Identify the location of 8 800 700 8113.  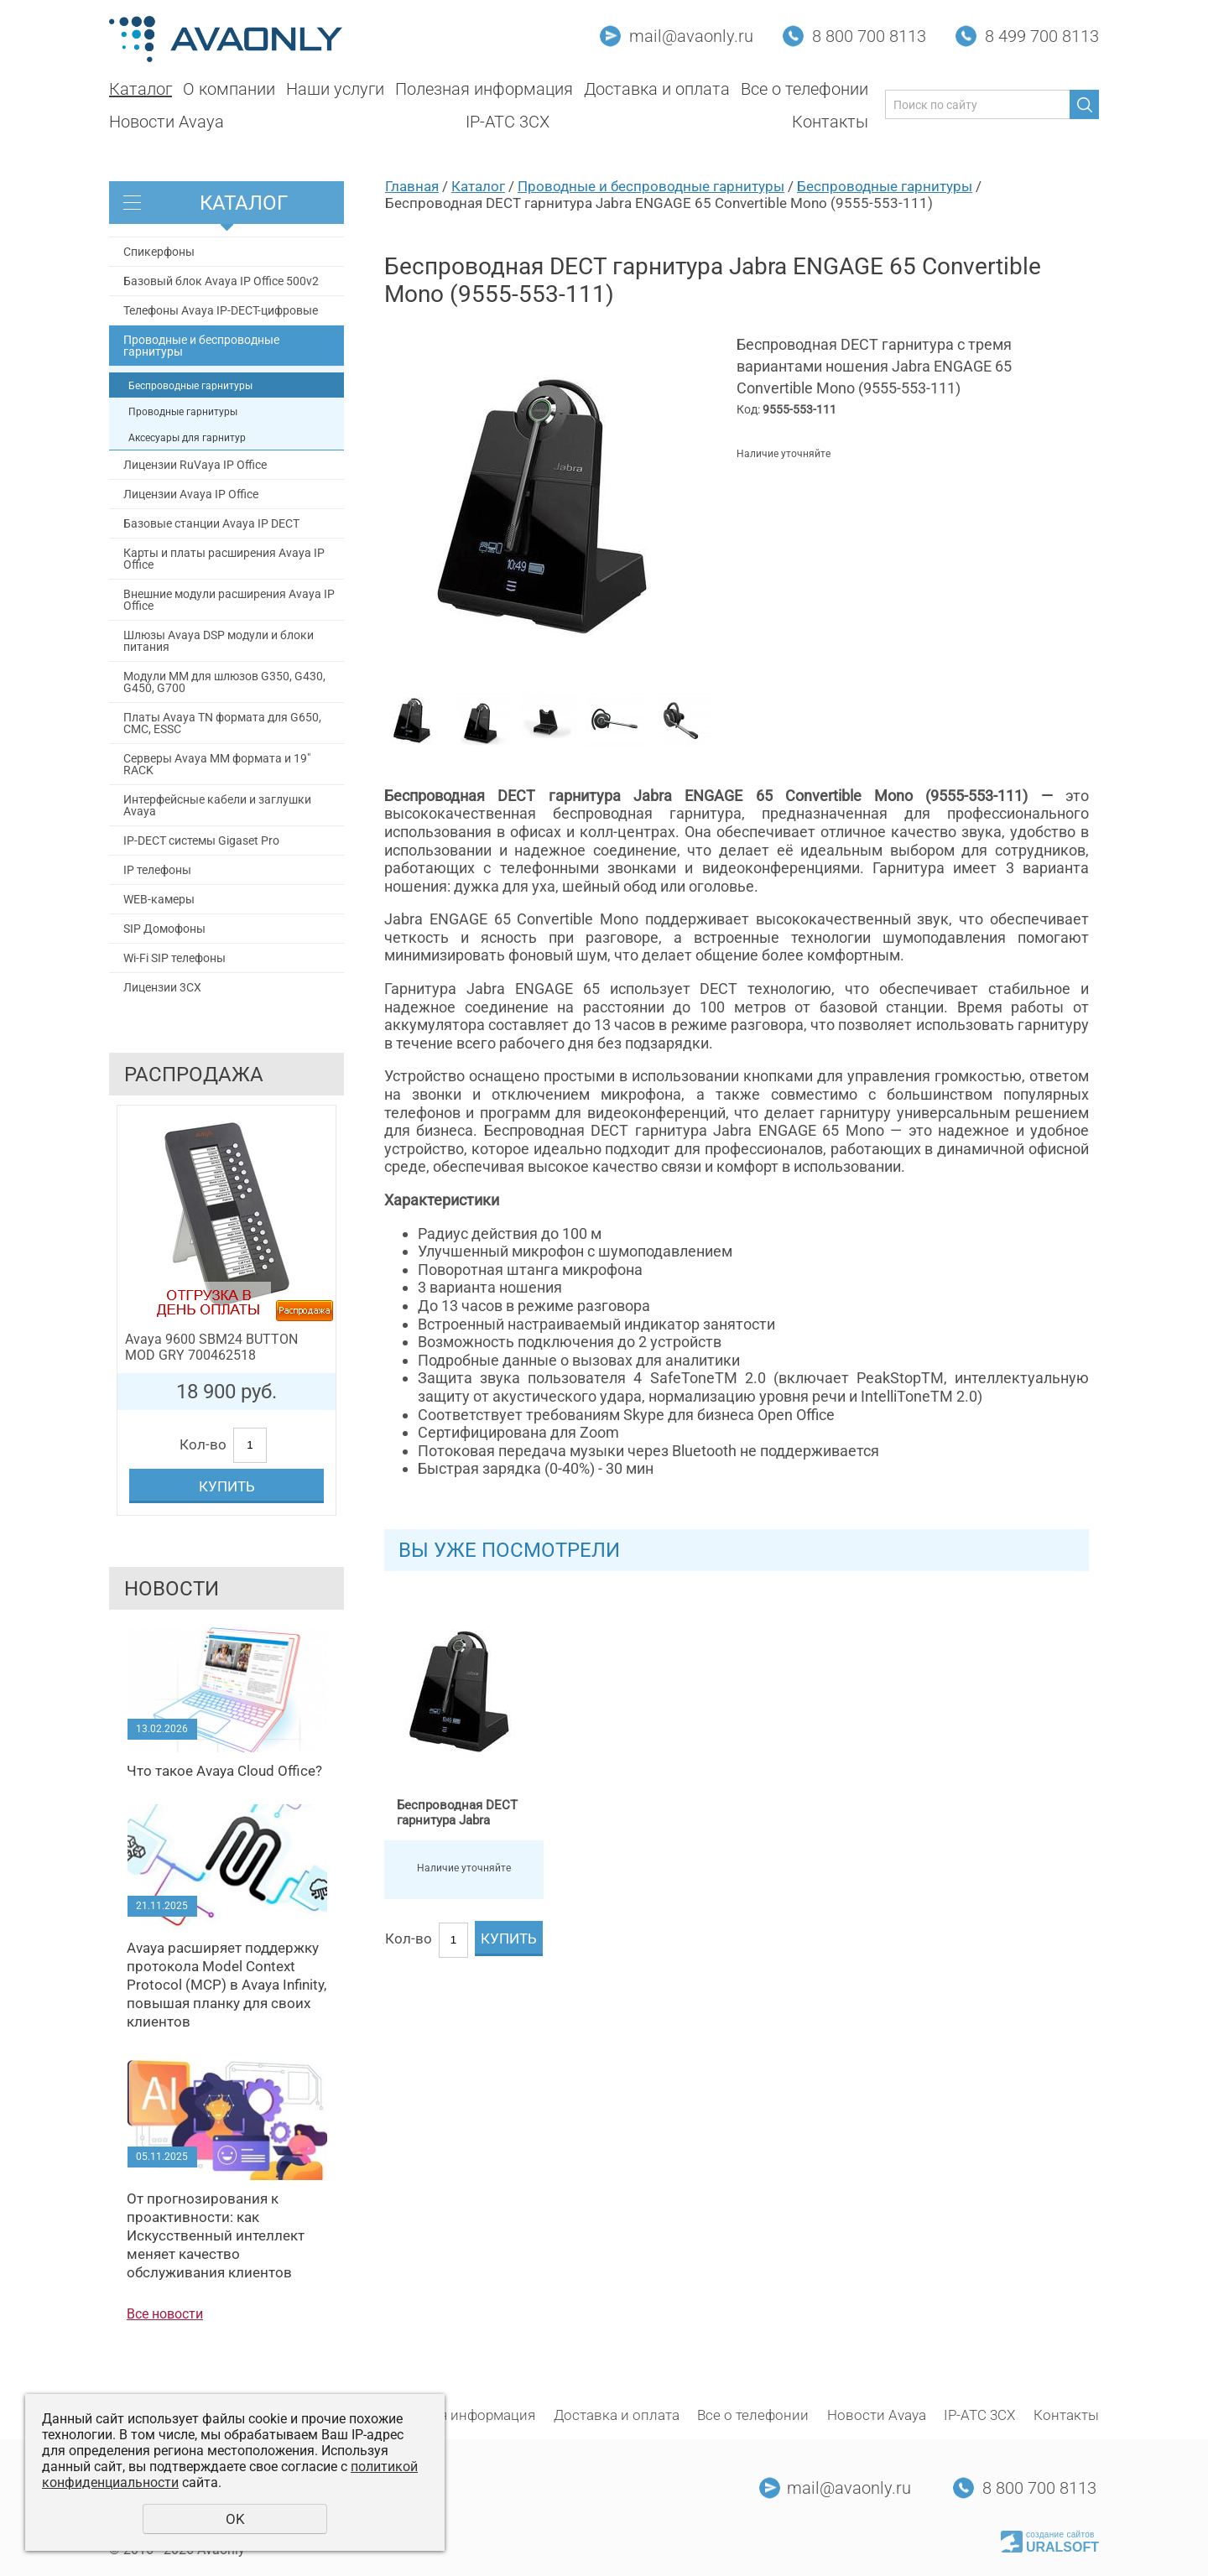
(869, 36).